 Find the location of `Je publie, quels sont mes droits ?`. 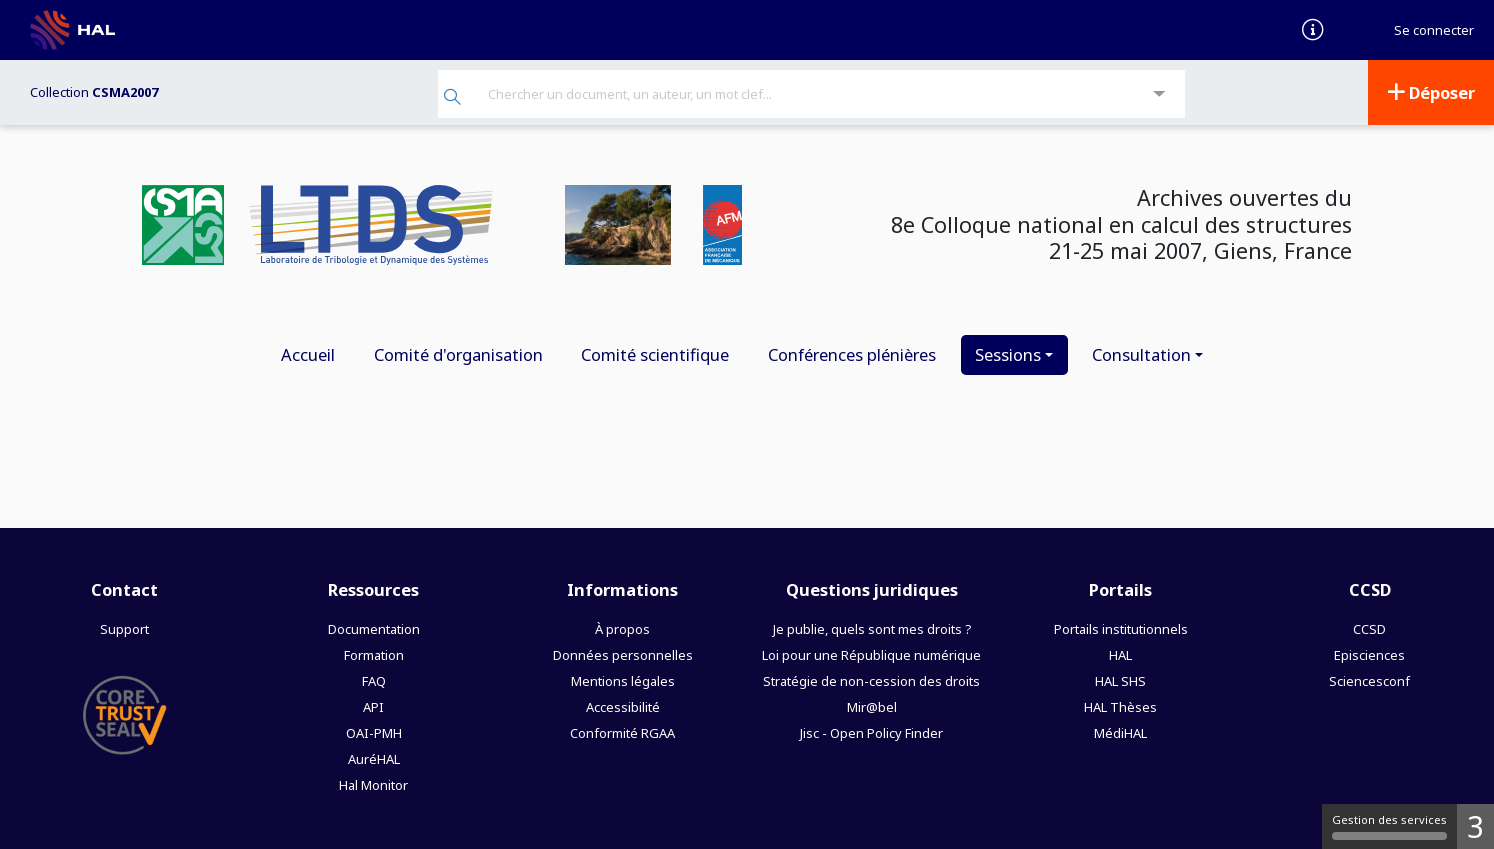

Je publie, quels sont mes droits ? is located at coordinates (872, 629).